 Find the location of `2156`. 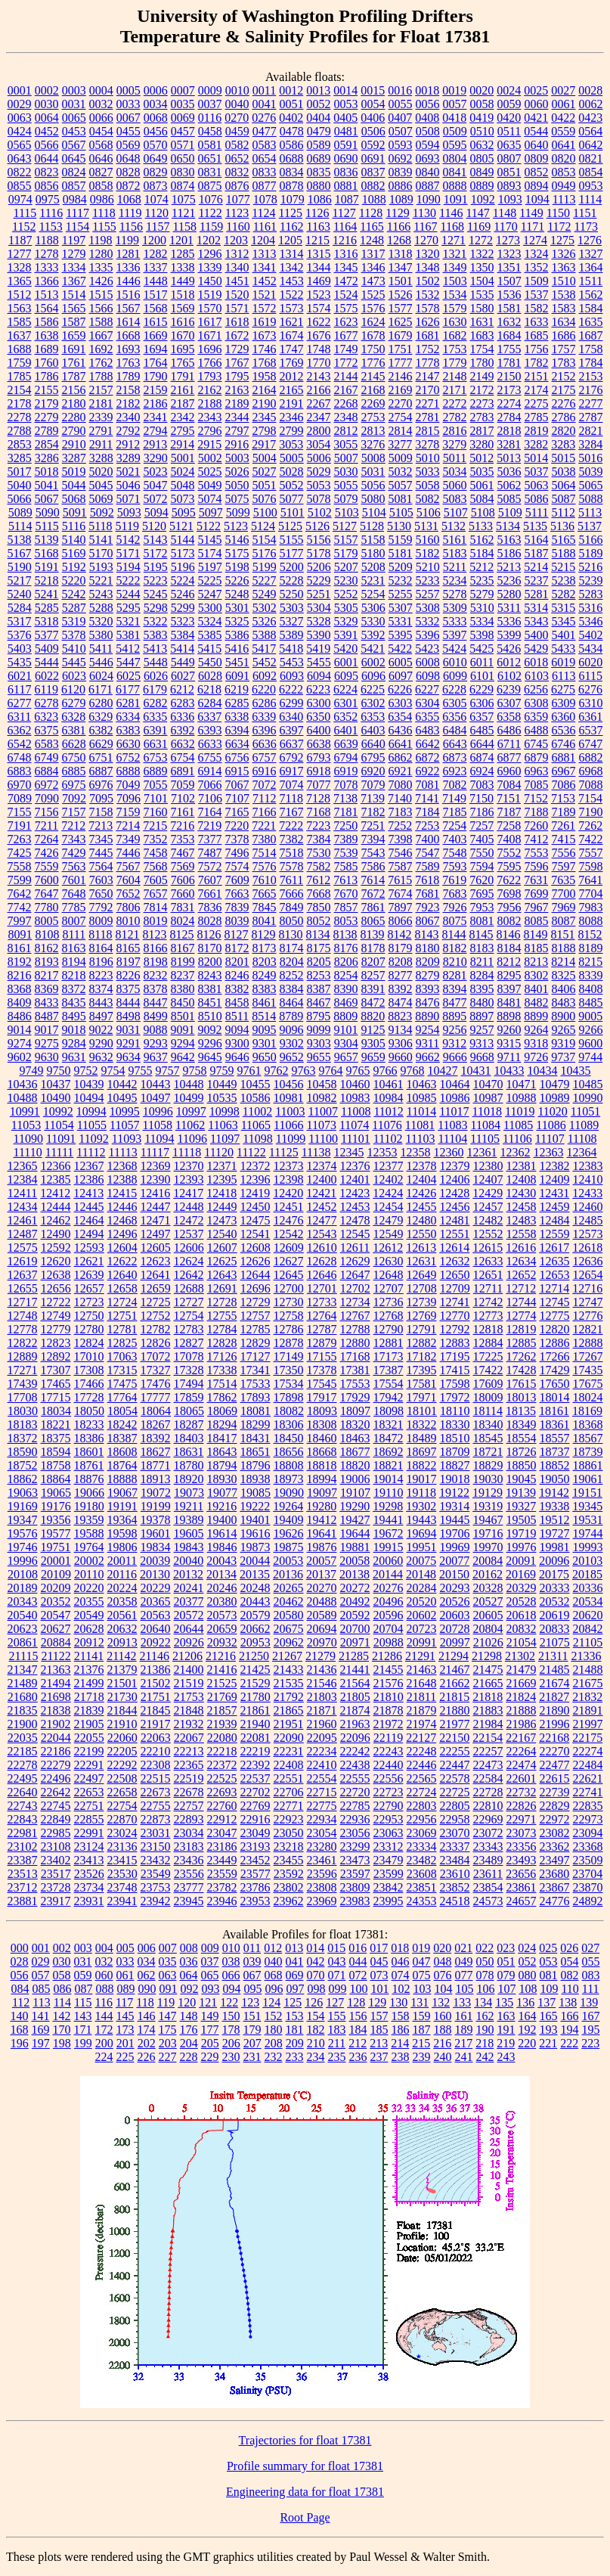

2156 is located at coordinates (74, 389).